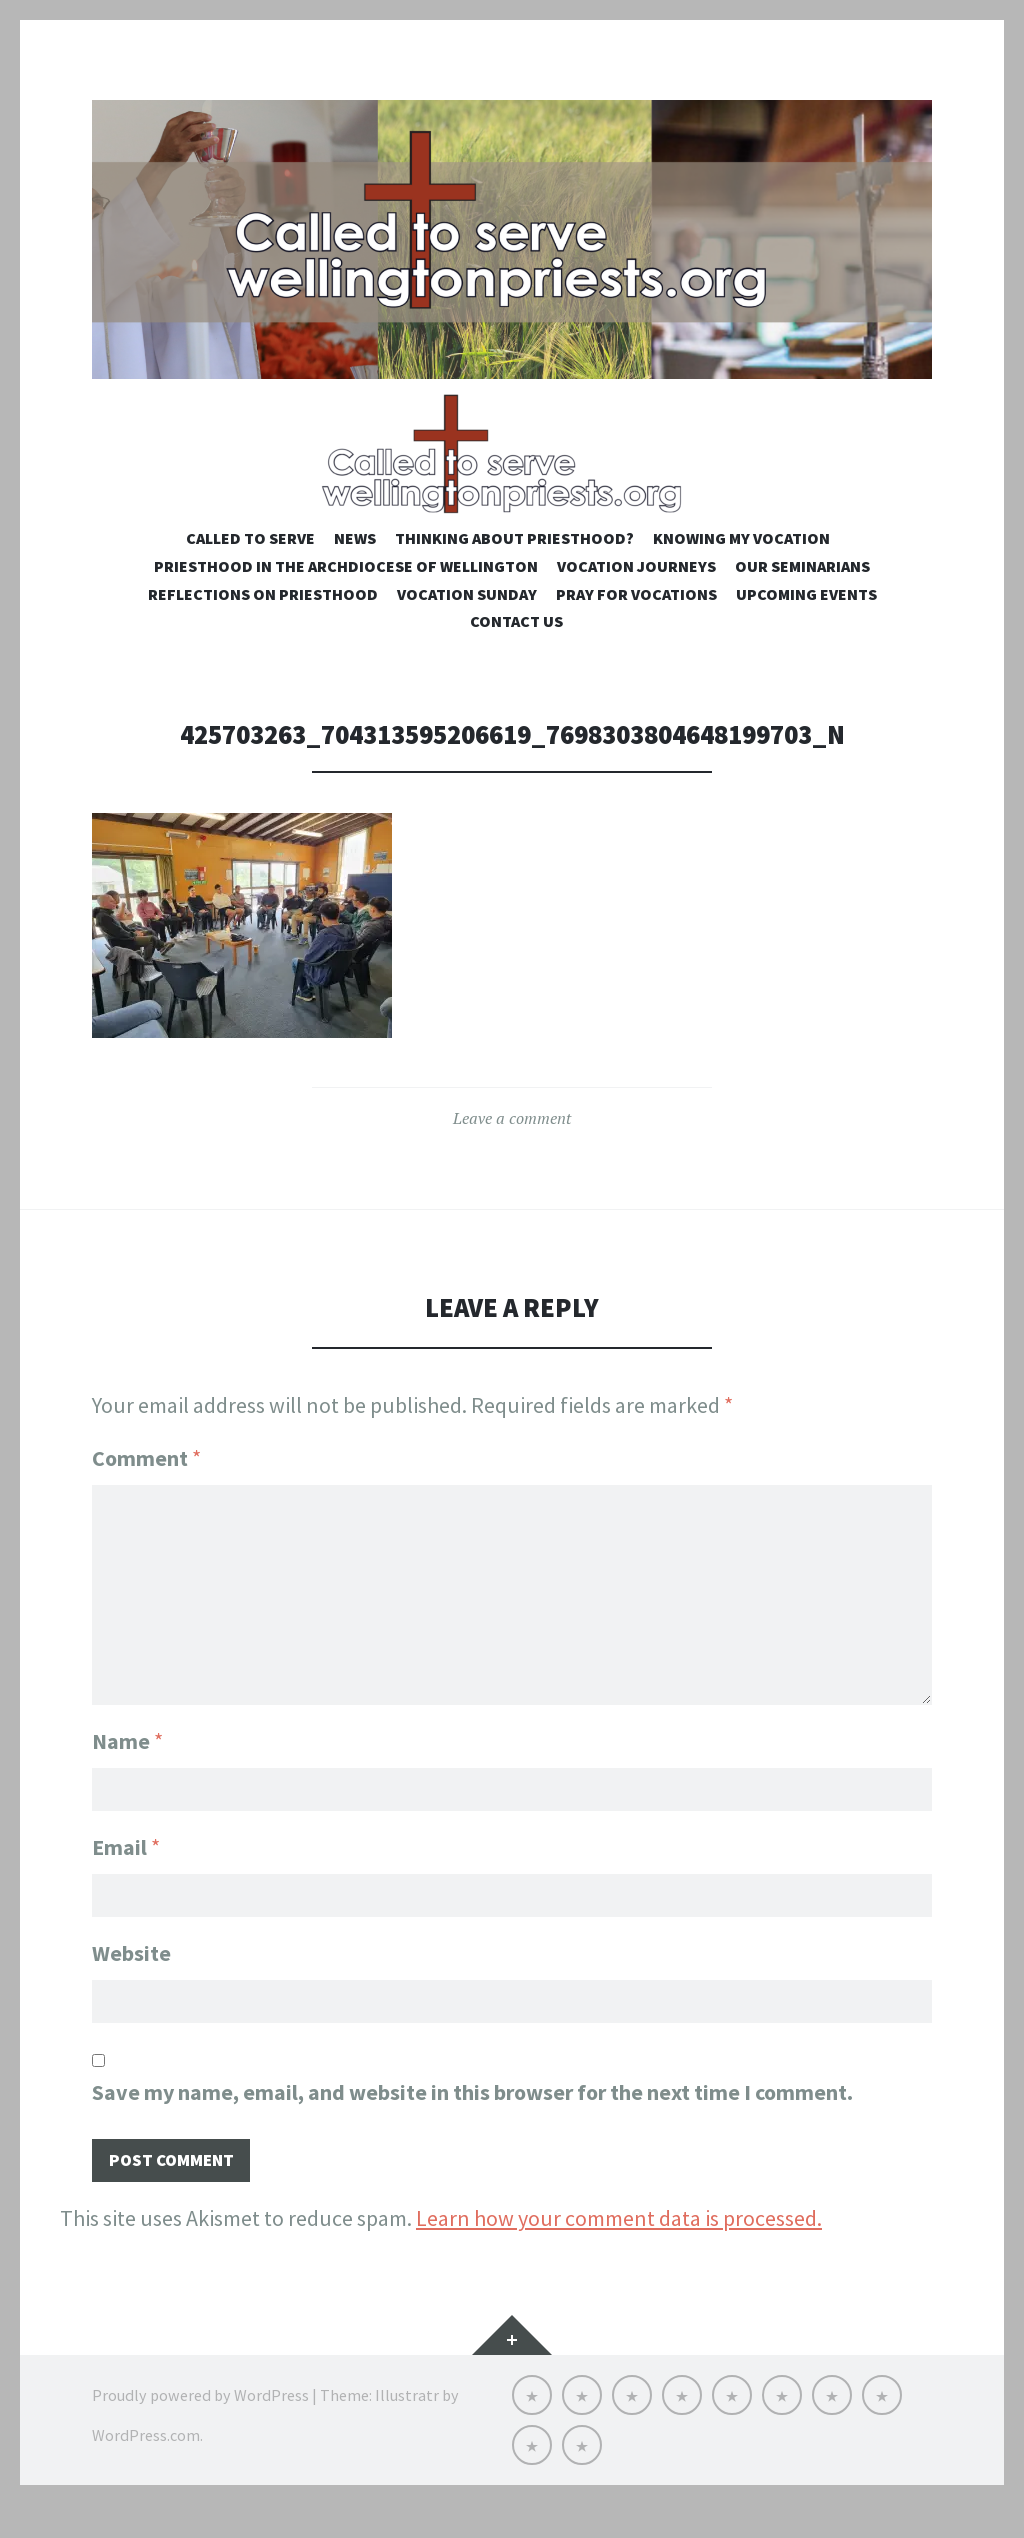 The width and height of the screenshot is (1024, 2538). What do you see at coordinates (146, 1484) in the screenshot?
I see `Comment` at bounding box center [146, 1484].